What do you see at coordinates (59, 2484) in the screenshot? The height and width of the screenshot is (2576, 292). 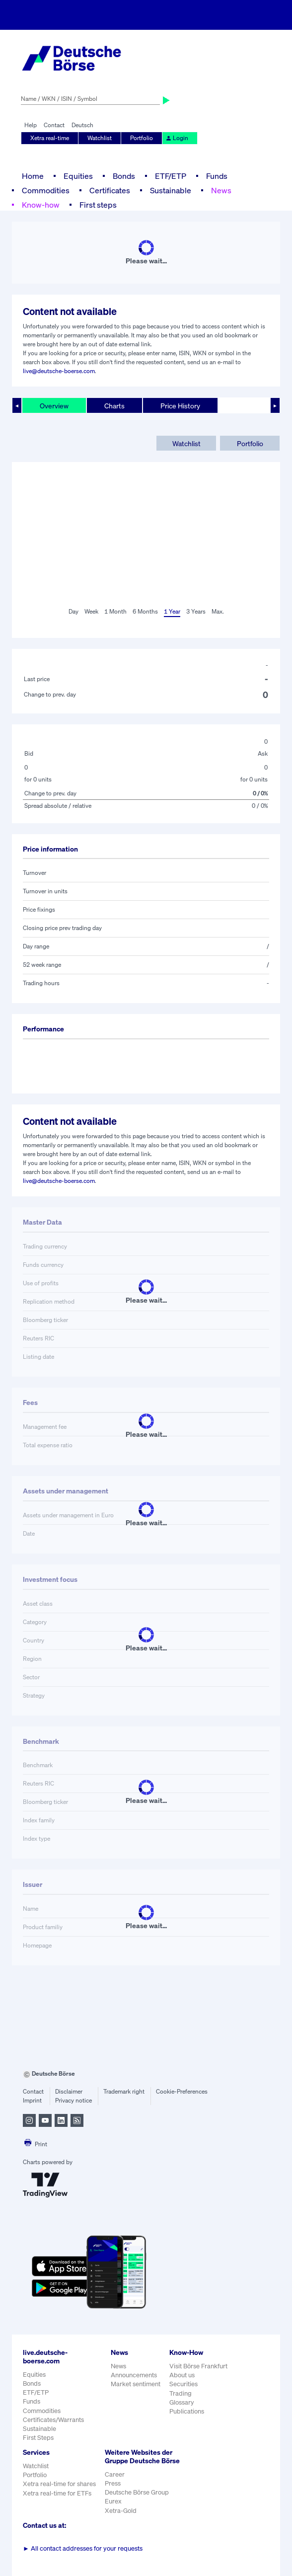 I see `Xetra real-time for shares` at bounding box center [59, 2484].